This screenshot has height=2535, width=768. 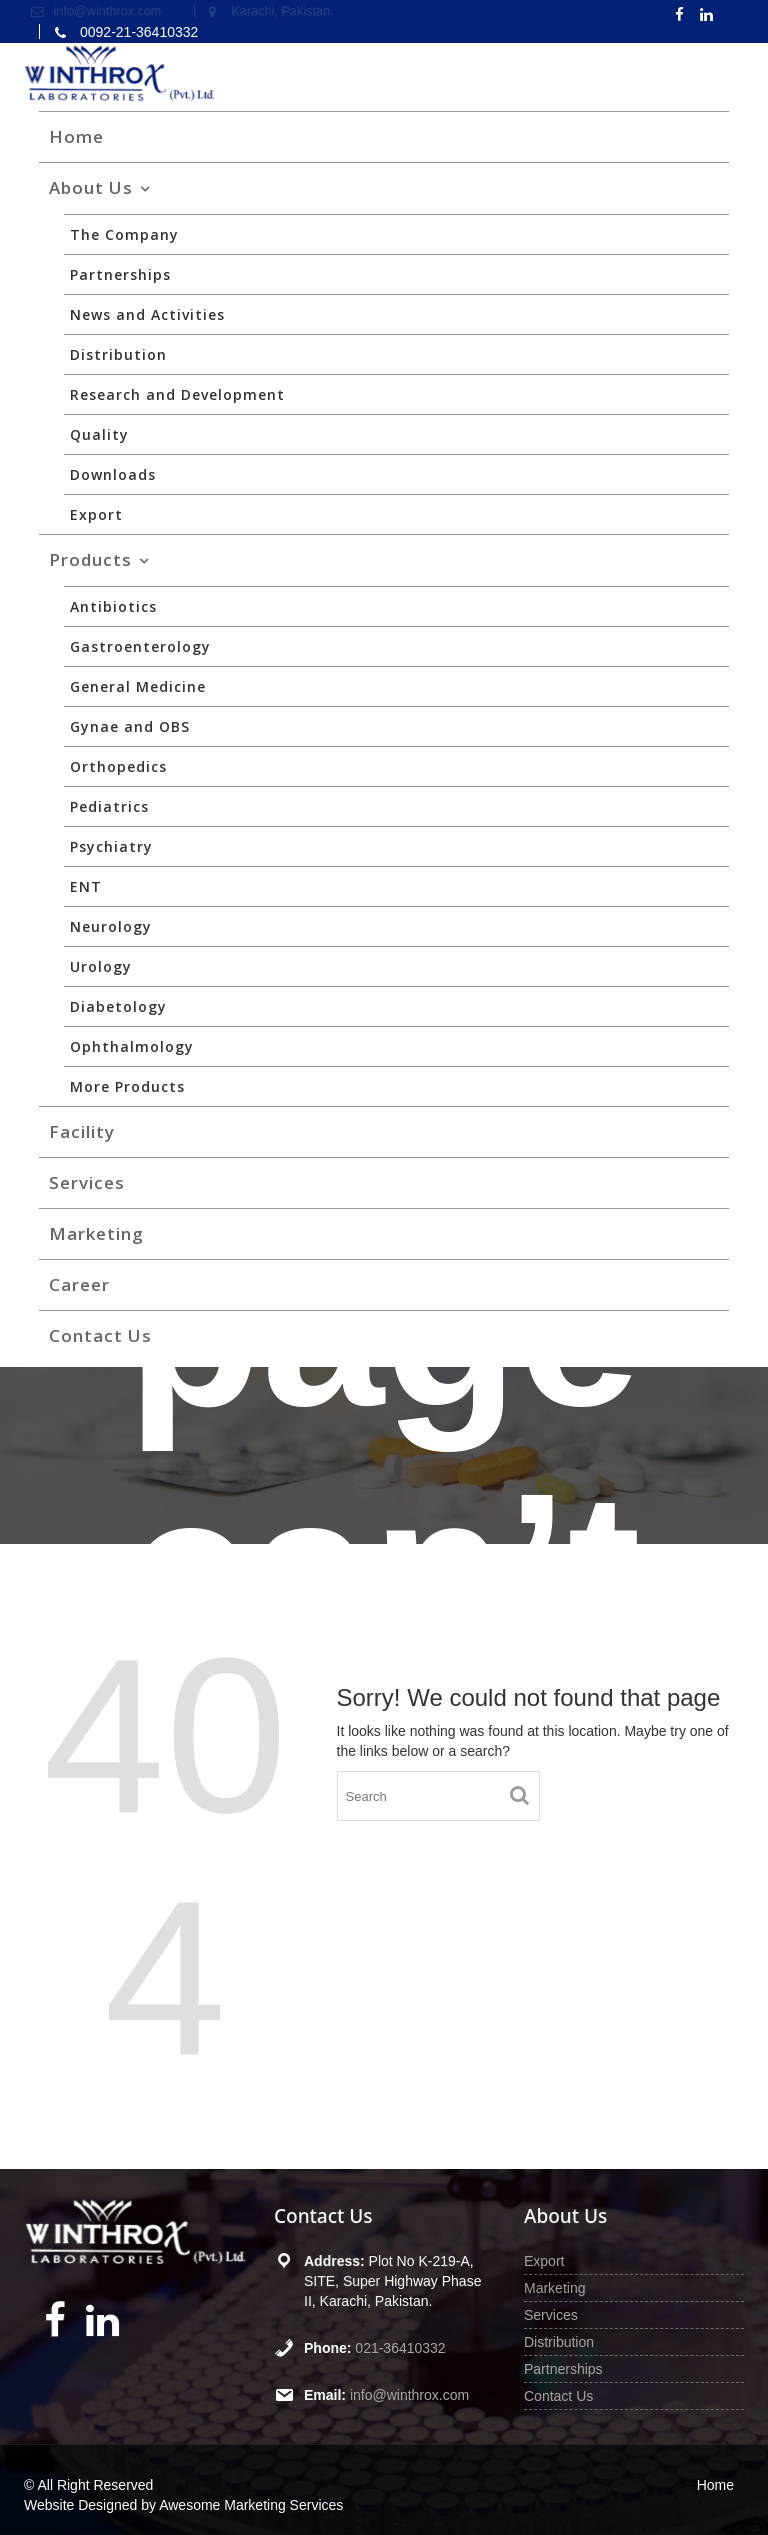 What do you see at coordinates (120, 274) in the screenshot?
I see `Partnerships` at bounding box center [120, 274].